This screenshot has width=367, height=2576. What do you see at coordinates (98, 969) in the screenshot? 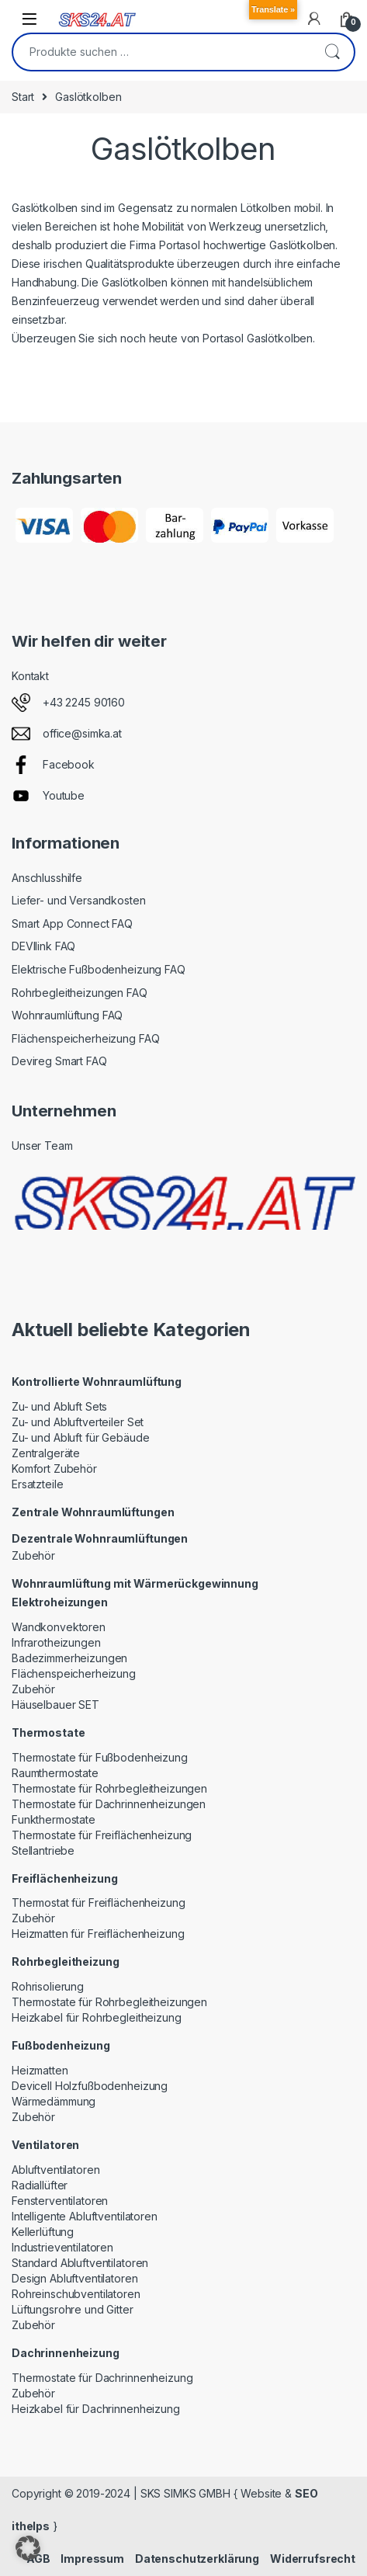
I see `Elektrische Fußbodenheizung FAQ` at bounding box center [98, 969].